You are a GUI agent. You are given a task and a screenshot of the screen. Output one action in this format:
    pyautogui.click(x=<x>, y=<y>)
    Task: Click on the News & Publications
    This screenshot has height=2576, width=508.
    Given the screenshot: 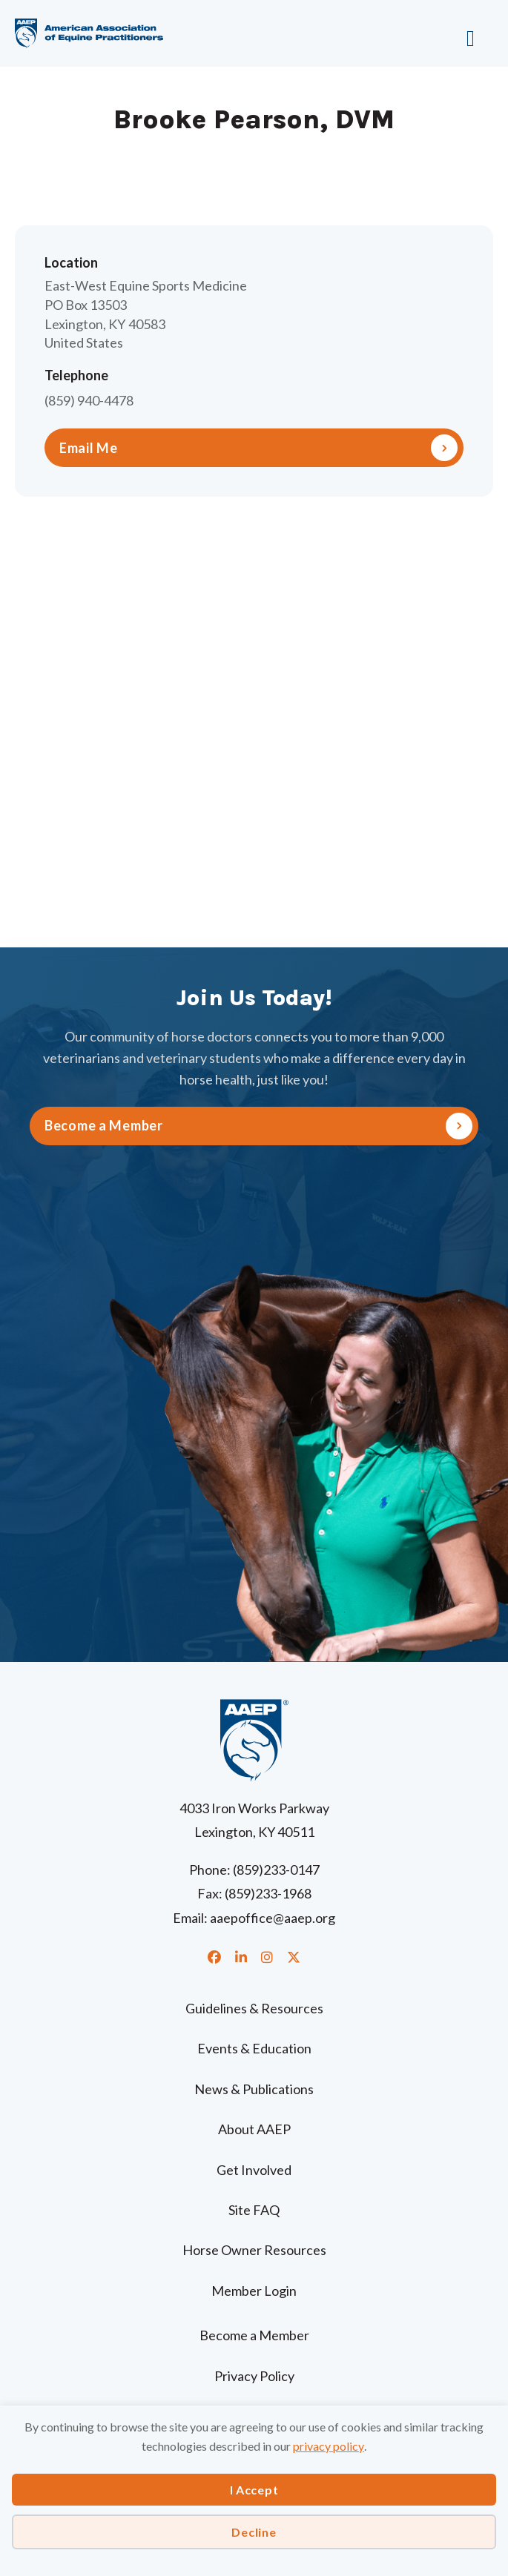 What is the action you would take?
    pyautogui.click(x=254, y=2089)
    